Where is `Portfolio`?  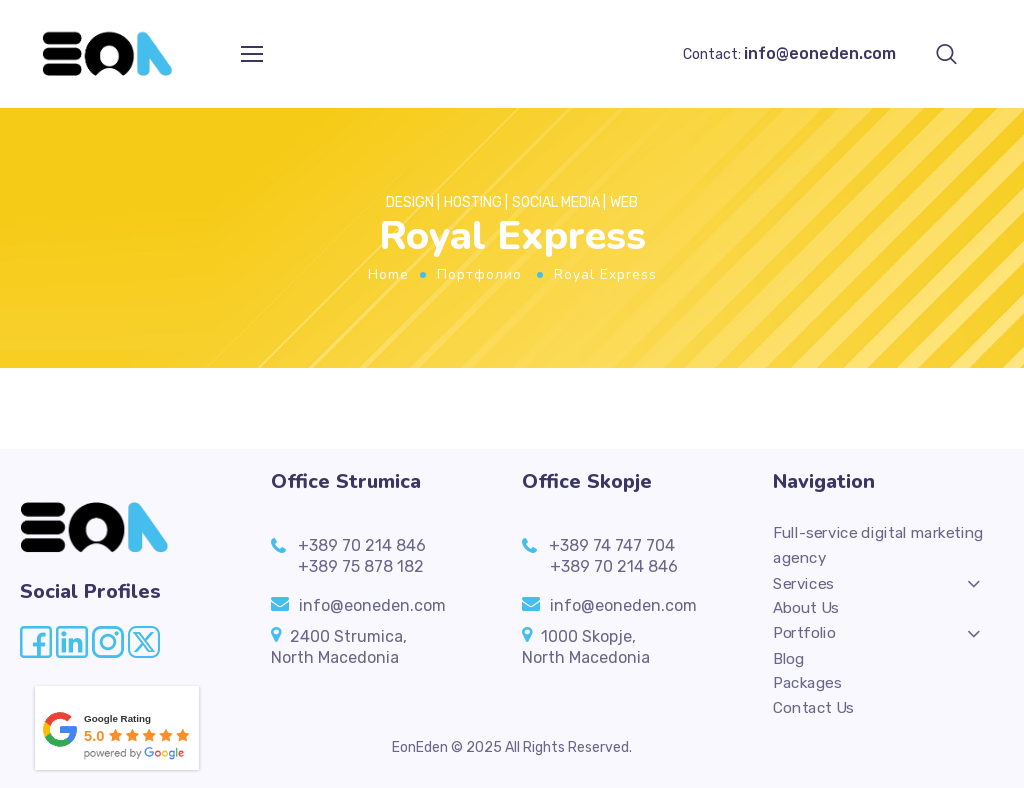 Portfolio is located at coordinates (804, 633).